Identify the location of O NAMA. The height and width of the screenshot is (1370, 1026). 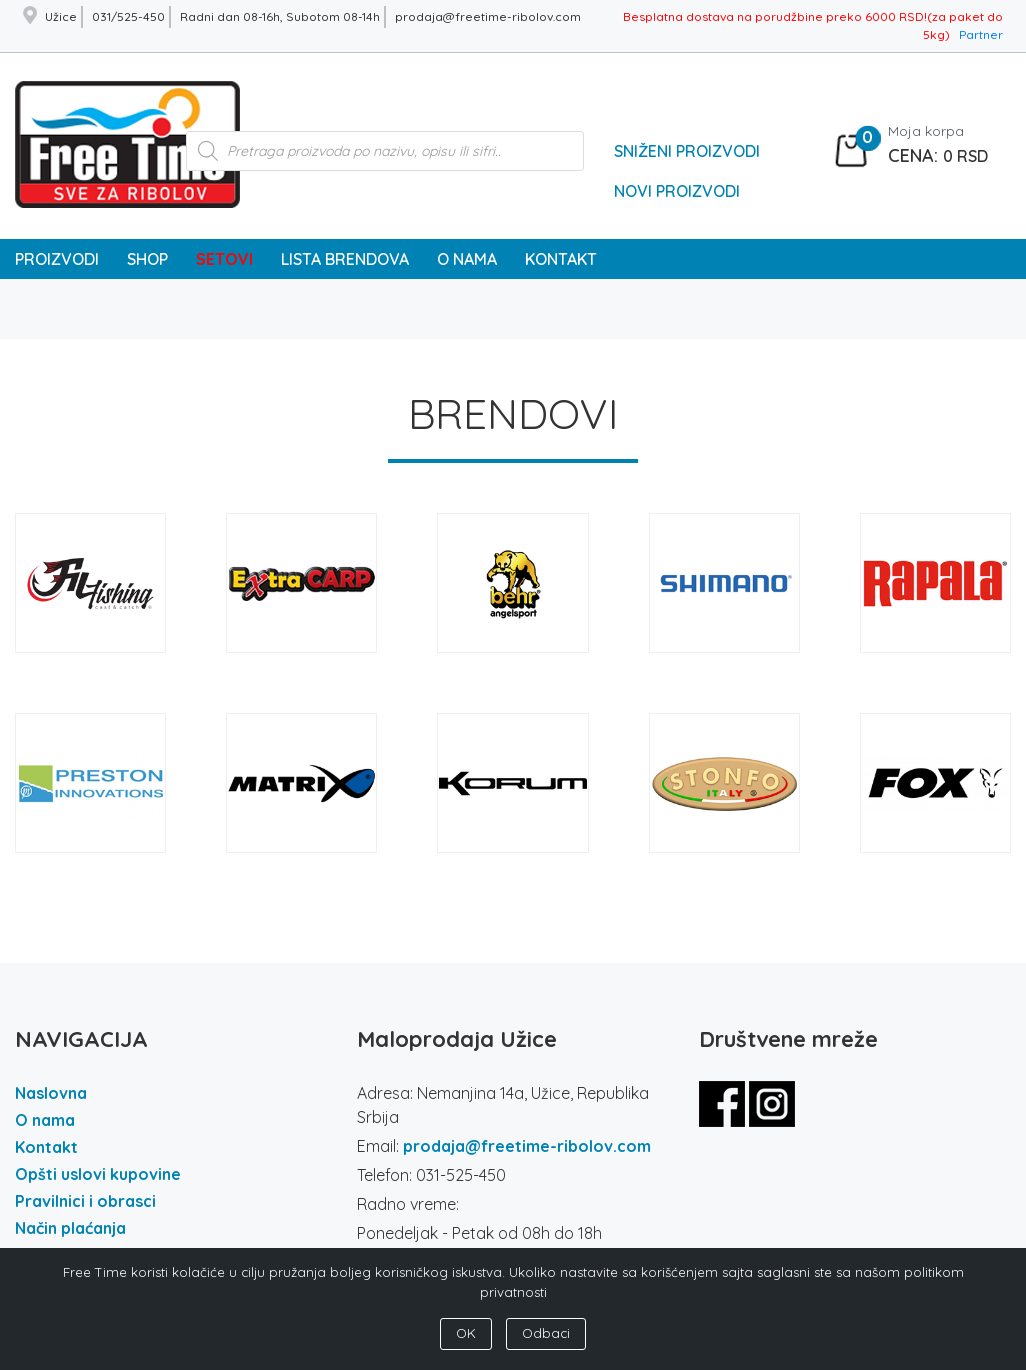
(467, 259).